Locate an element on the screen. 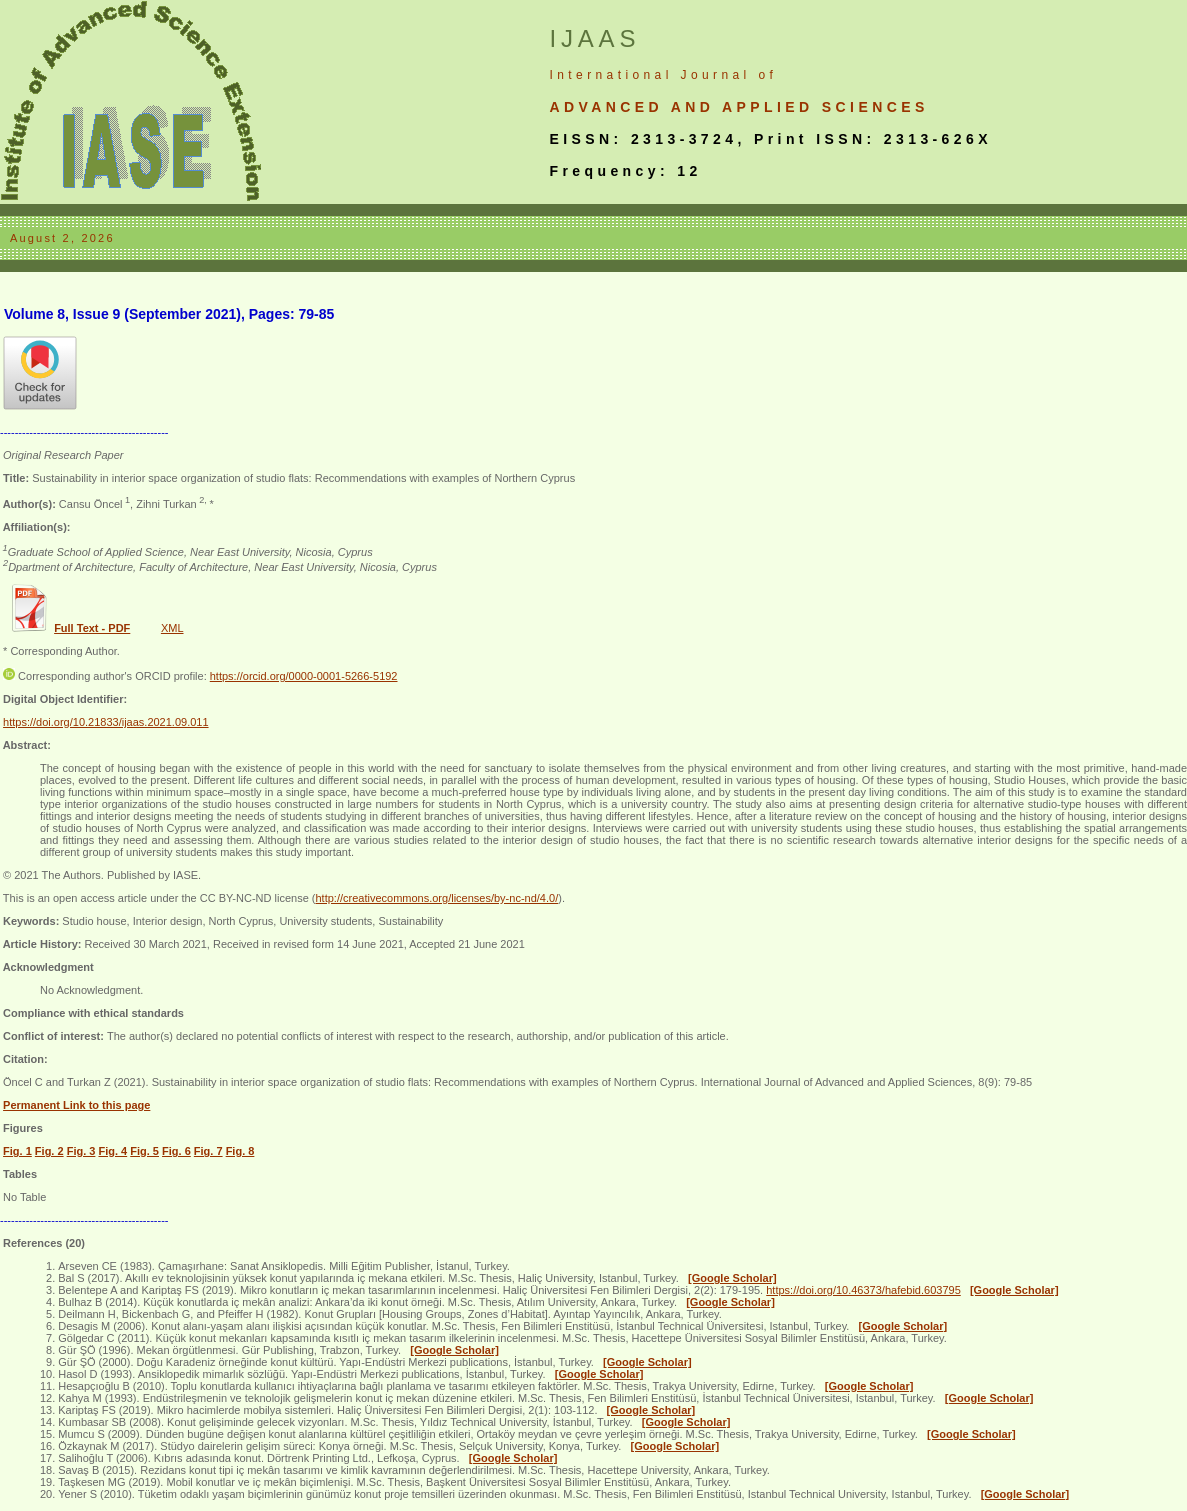 The image size is (1187, 1511). Fig. 7 is located at coordinates (208, 1151).